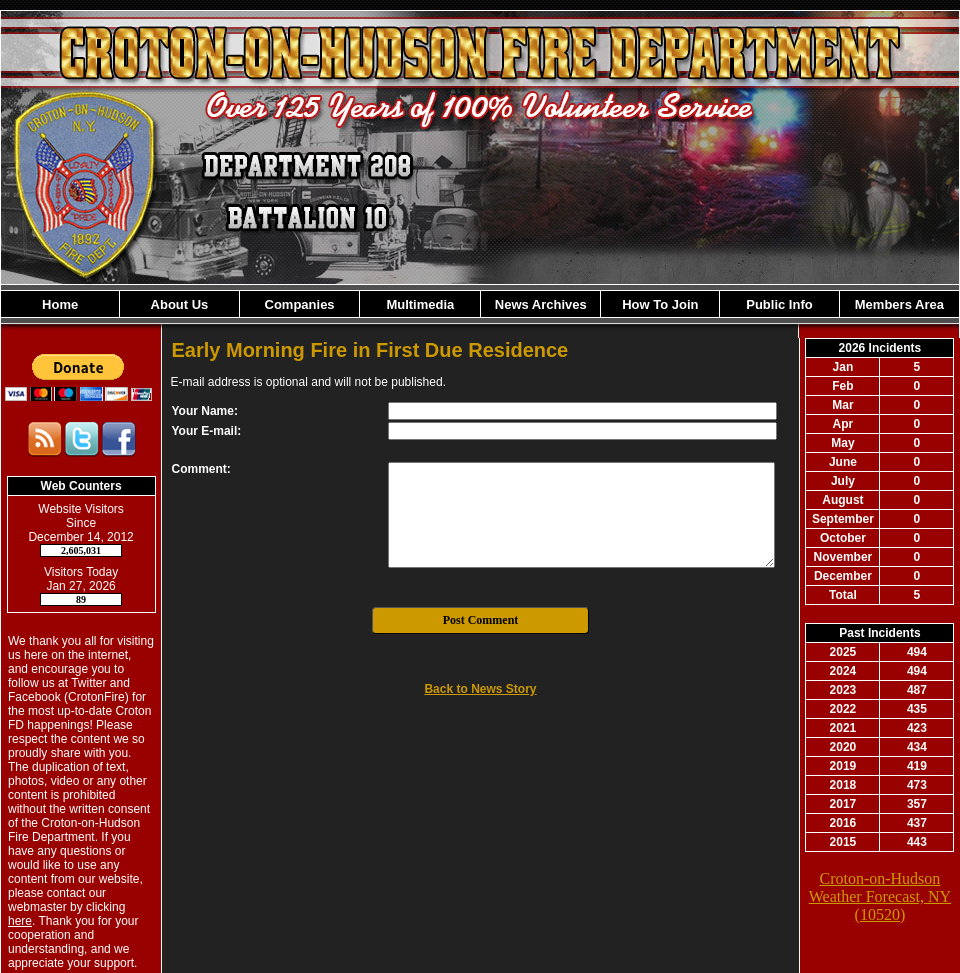 This screenshot has height=973, width=960. Describe the element at coordinates (541, 304) in the screenshot. I see `News Archives` at that location.